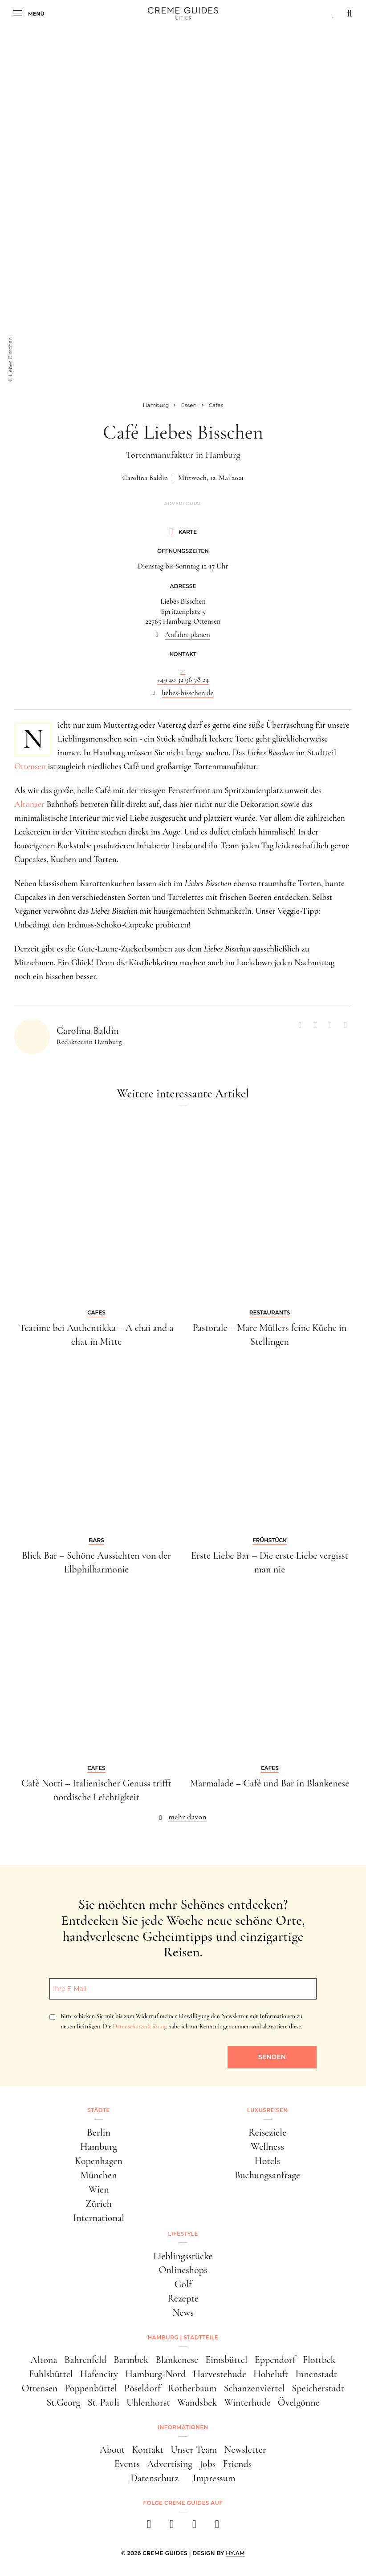  Describe the element at coordinates (183, 2233) in the screenshot. I see `Lifestyle` at that location.